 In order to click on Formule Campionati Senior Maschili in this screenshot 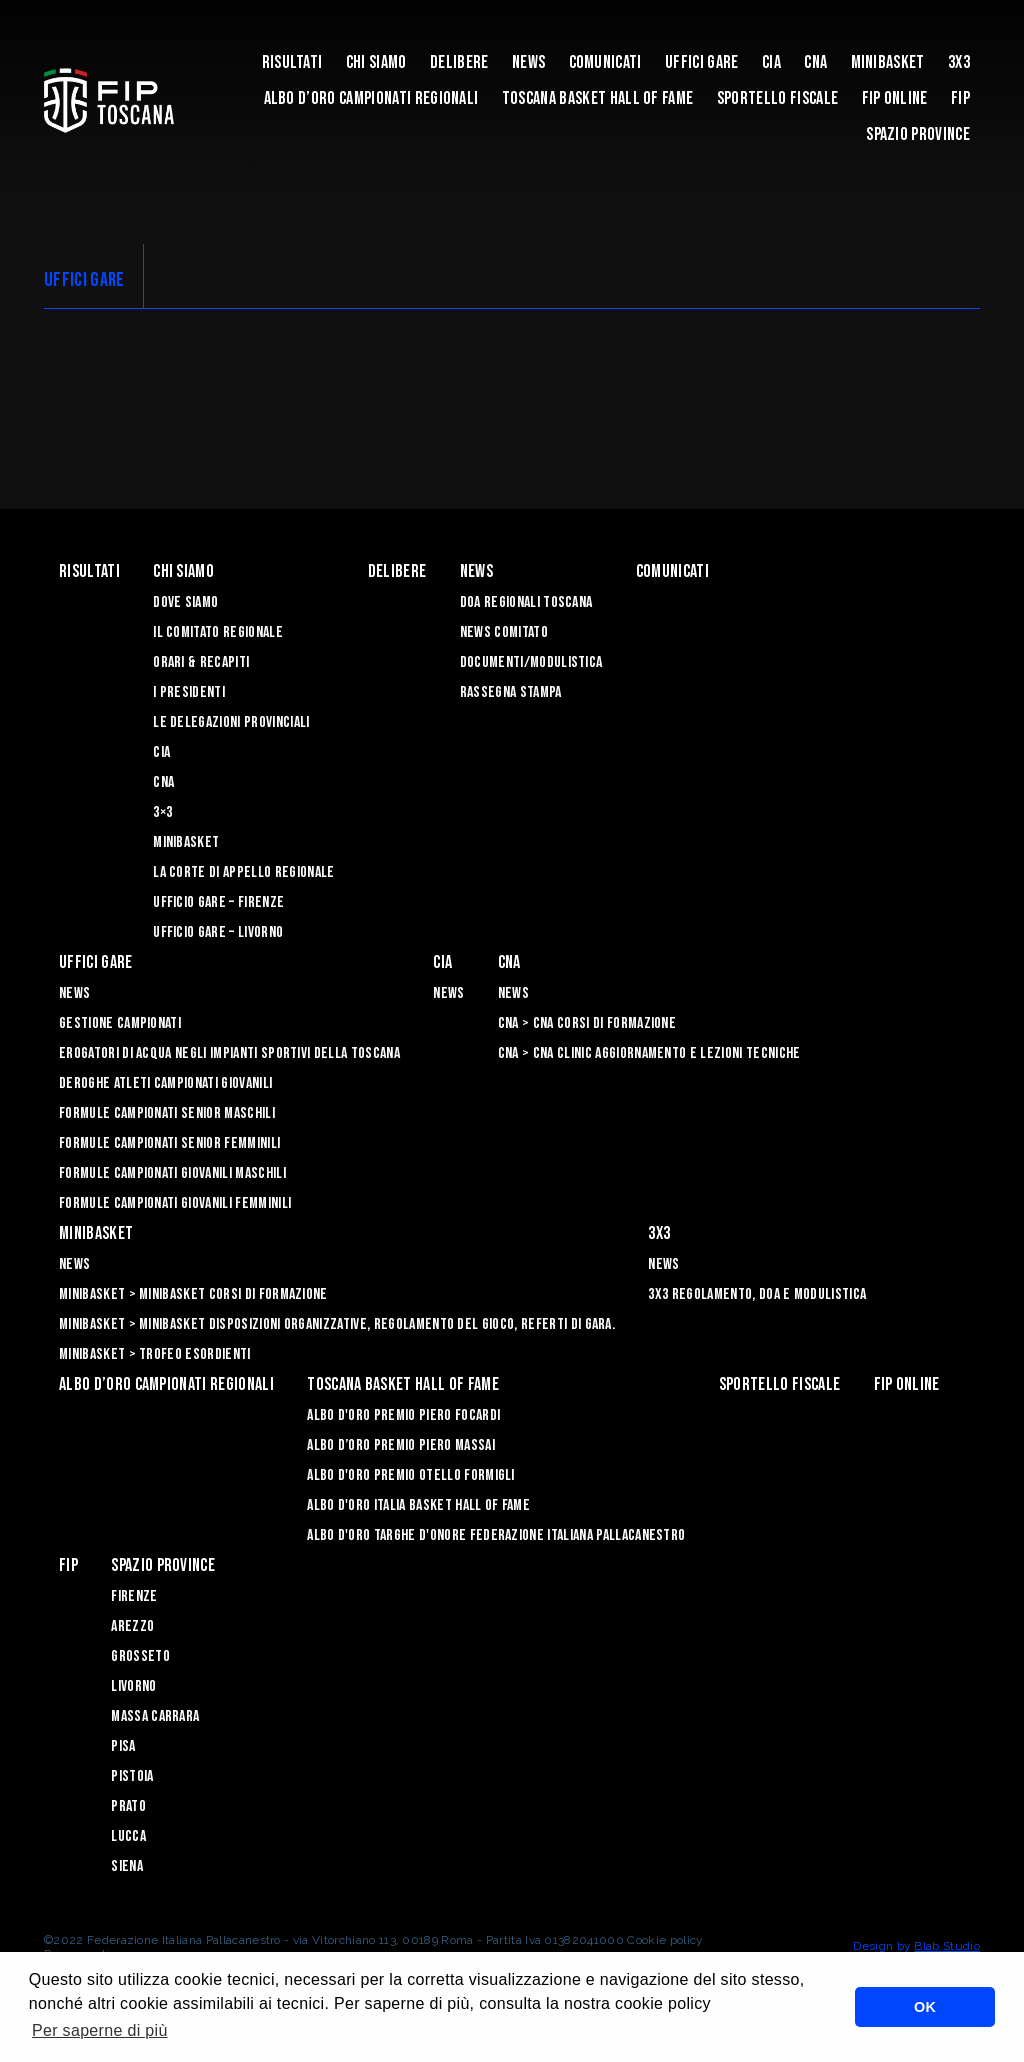, I will do `click(167, 1113)`.